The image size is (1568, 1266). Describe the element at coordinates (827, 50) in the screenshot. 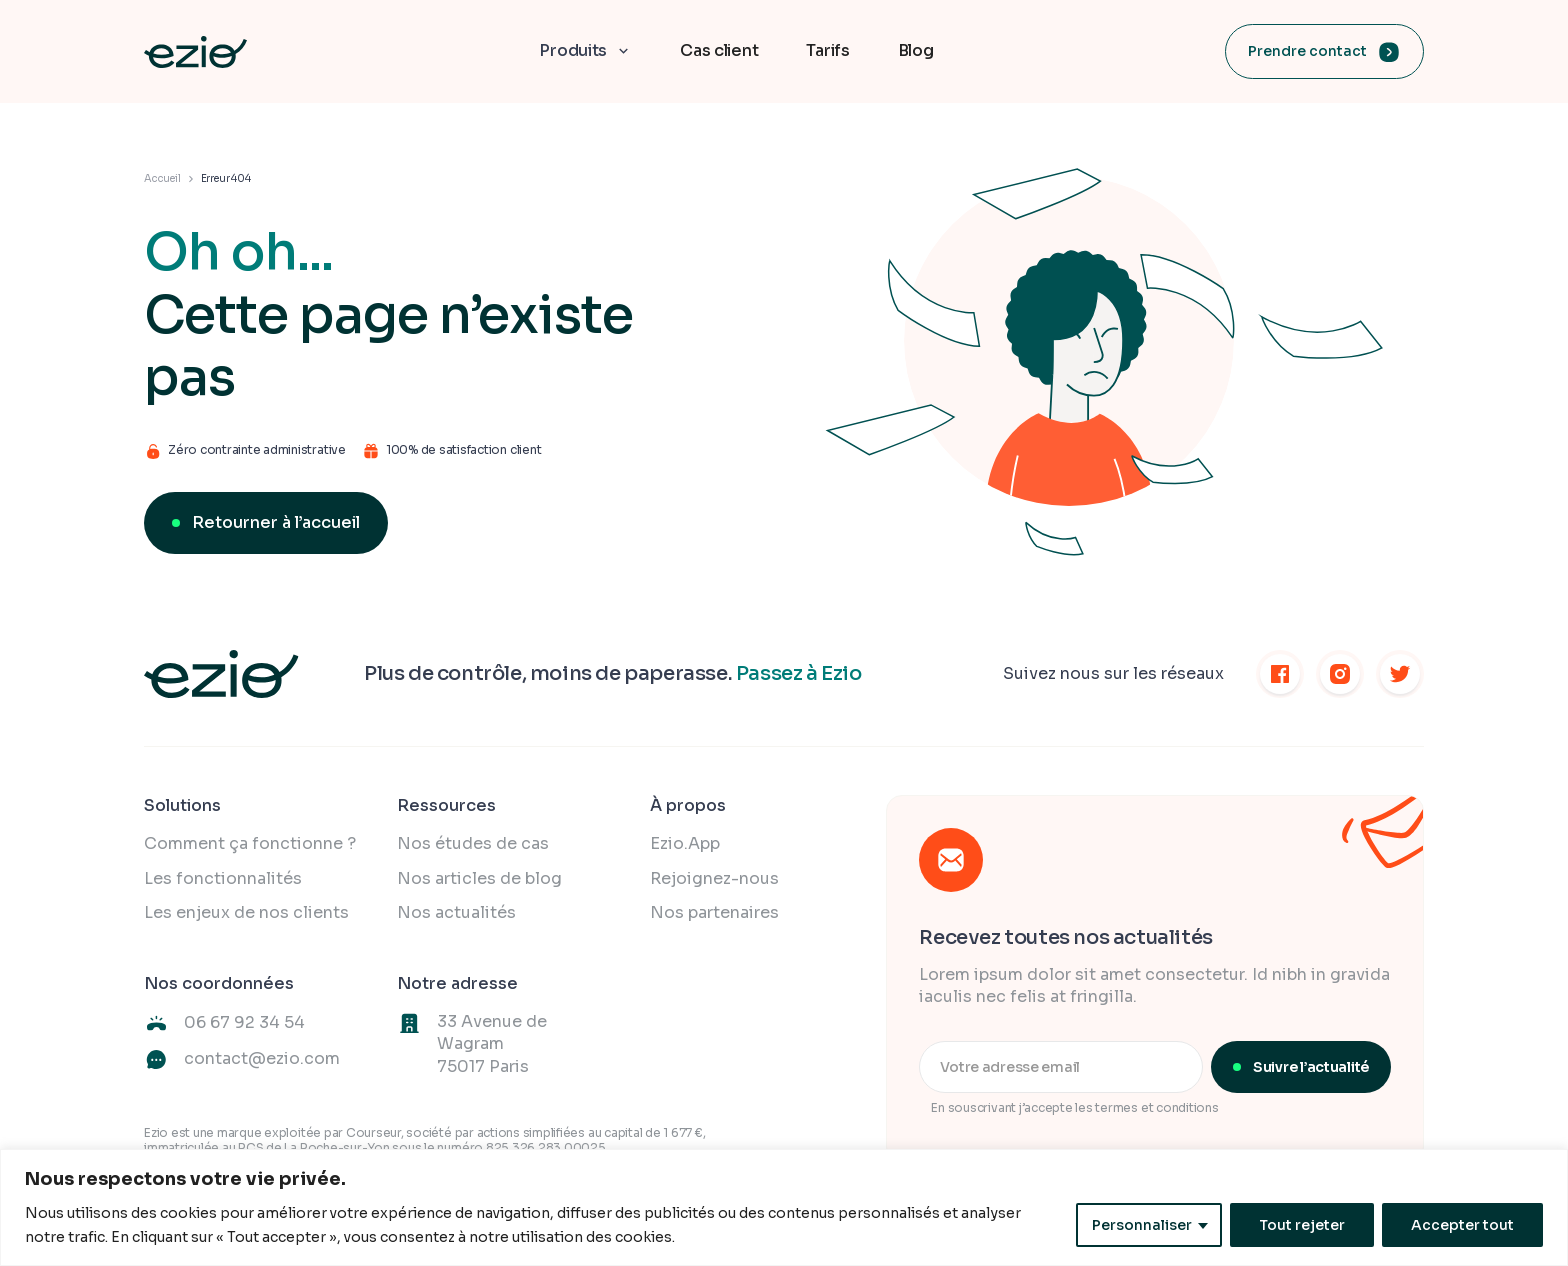

I see `Tarifs` at that location.